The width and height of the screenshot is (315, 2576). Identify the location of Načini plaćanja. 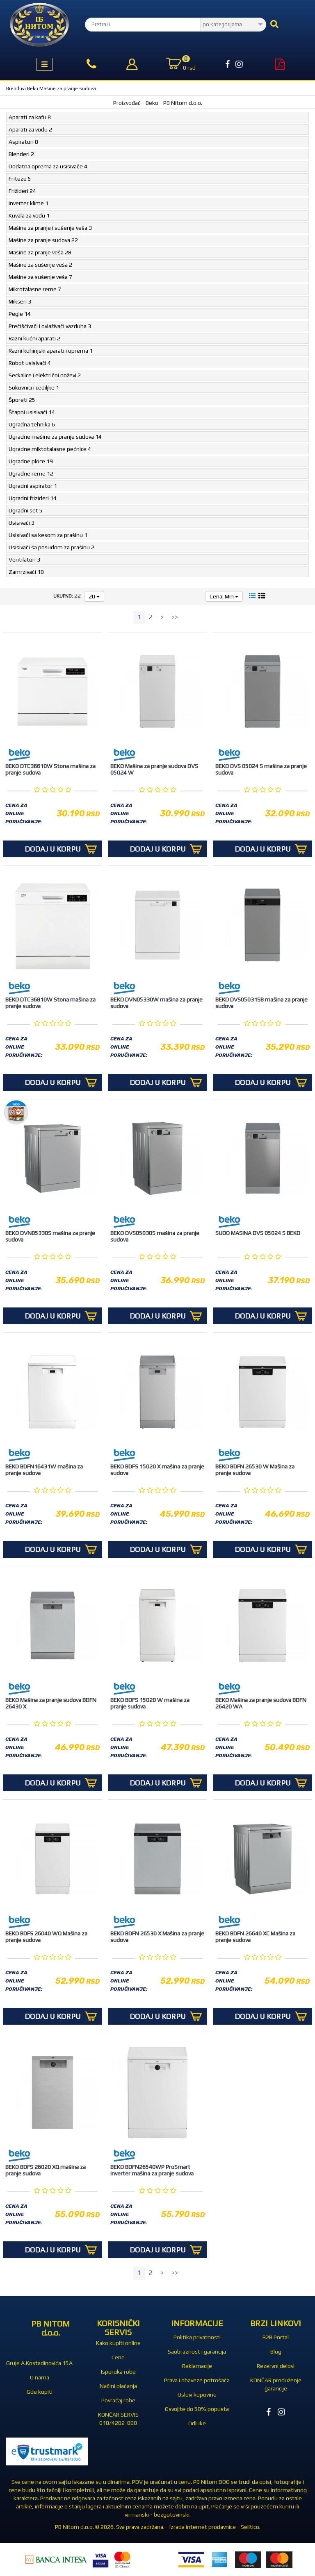
(118, 2386).